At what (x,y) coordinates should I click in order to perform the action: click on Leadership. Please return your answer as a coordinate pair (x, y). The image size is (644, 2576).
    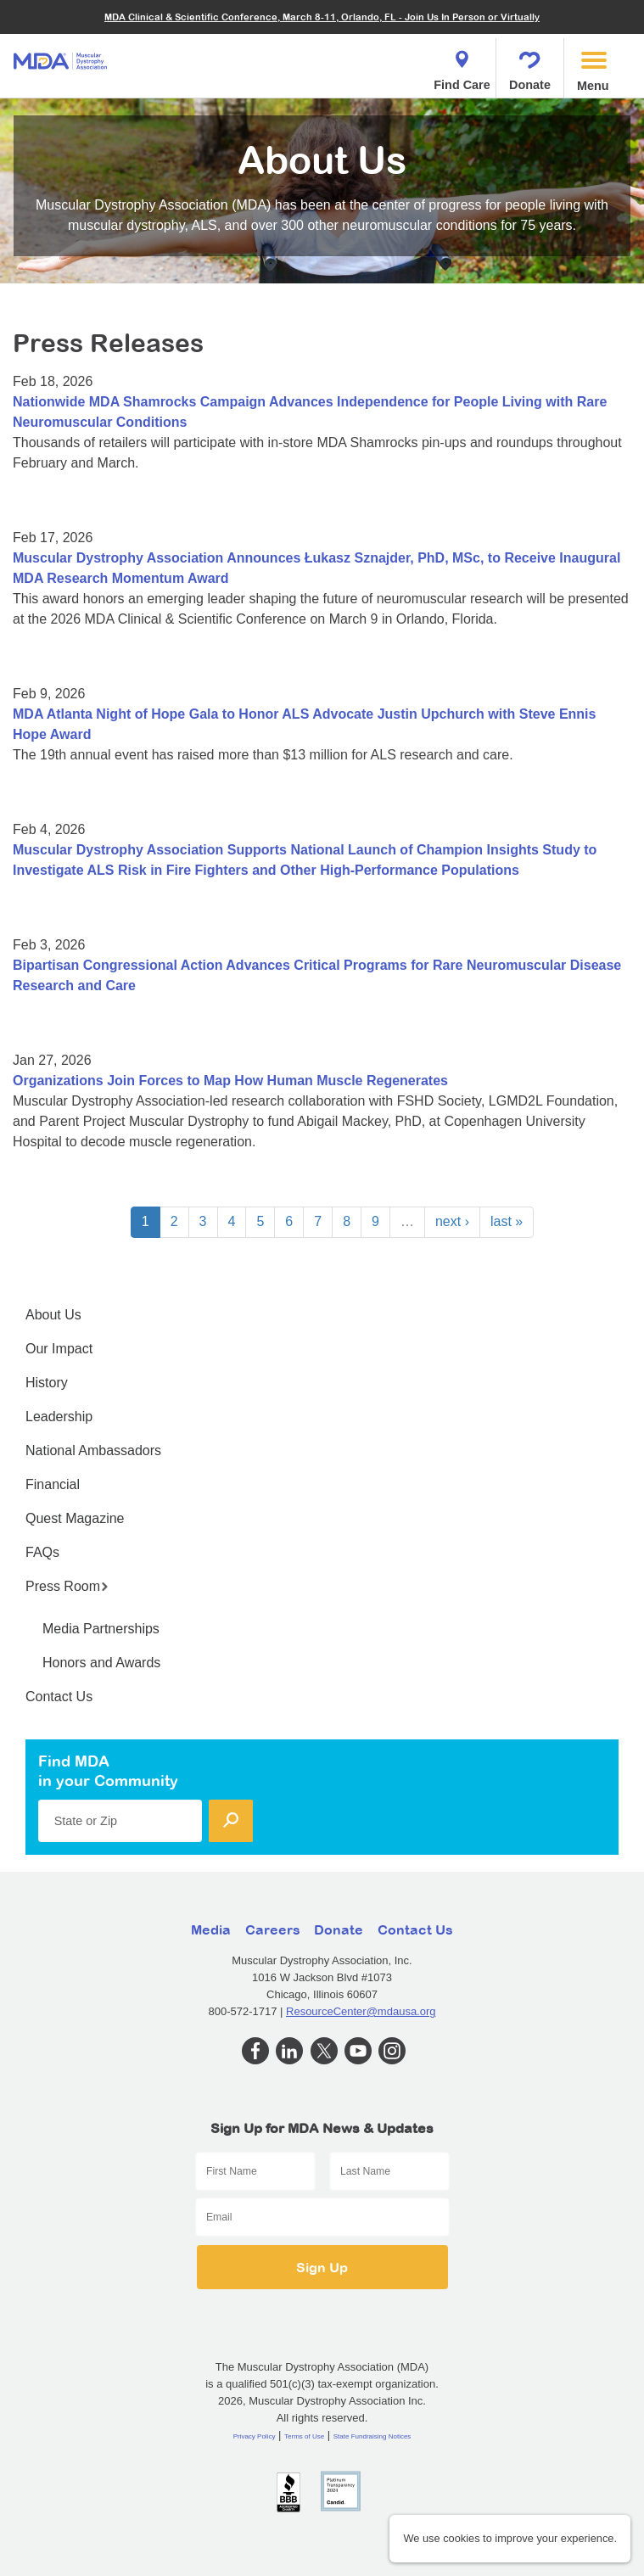
    Looking at the image, I should click on (58, 1416).